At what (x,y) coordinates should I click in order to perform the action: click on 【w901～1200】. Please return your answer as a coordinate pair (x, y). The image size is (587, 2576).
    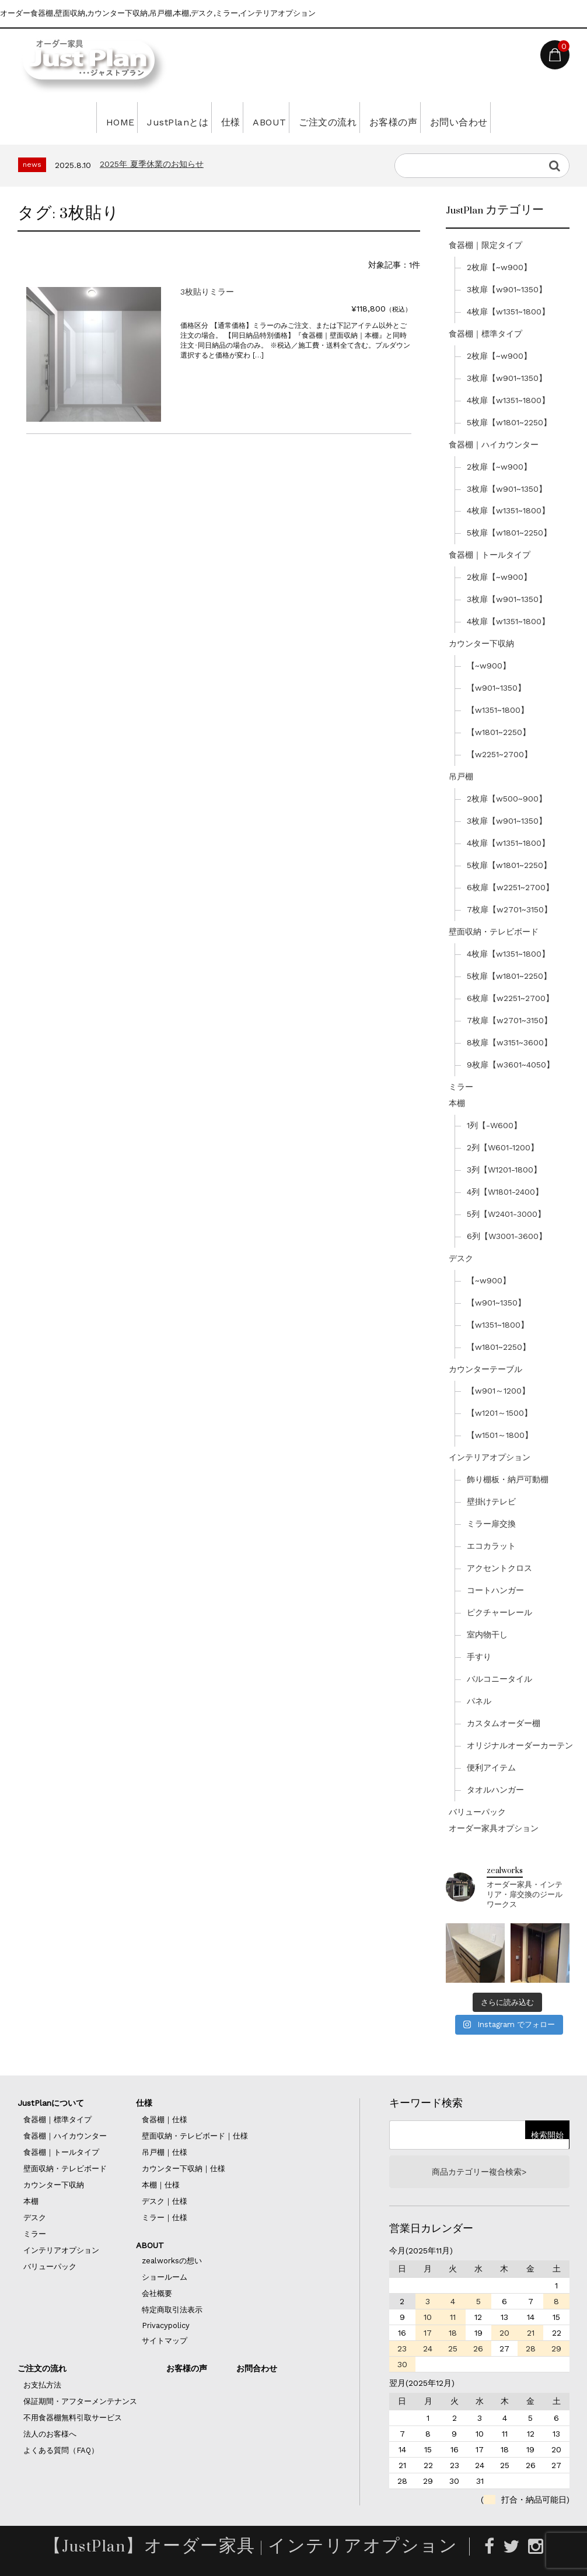
    Looking at the image, I should click on (498, 1390).